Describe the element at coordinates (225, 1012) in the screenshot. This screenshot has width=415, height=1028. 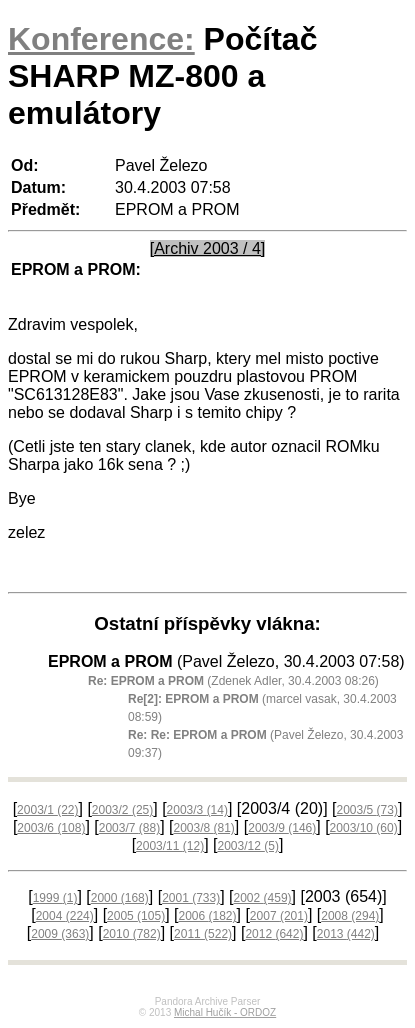
I see `Michal Hučík - ORDOZ` at that location.